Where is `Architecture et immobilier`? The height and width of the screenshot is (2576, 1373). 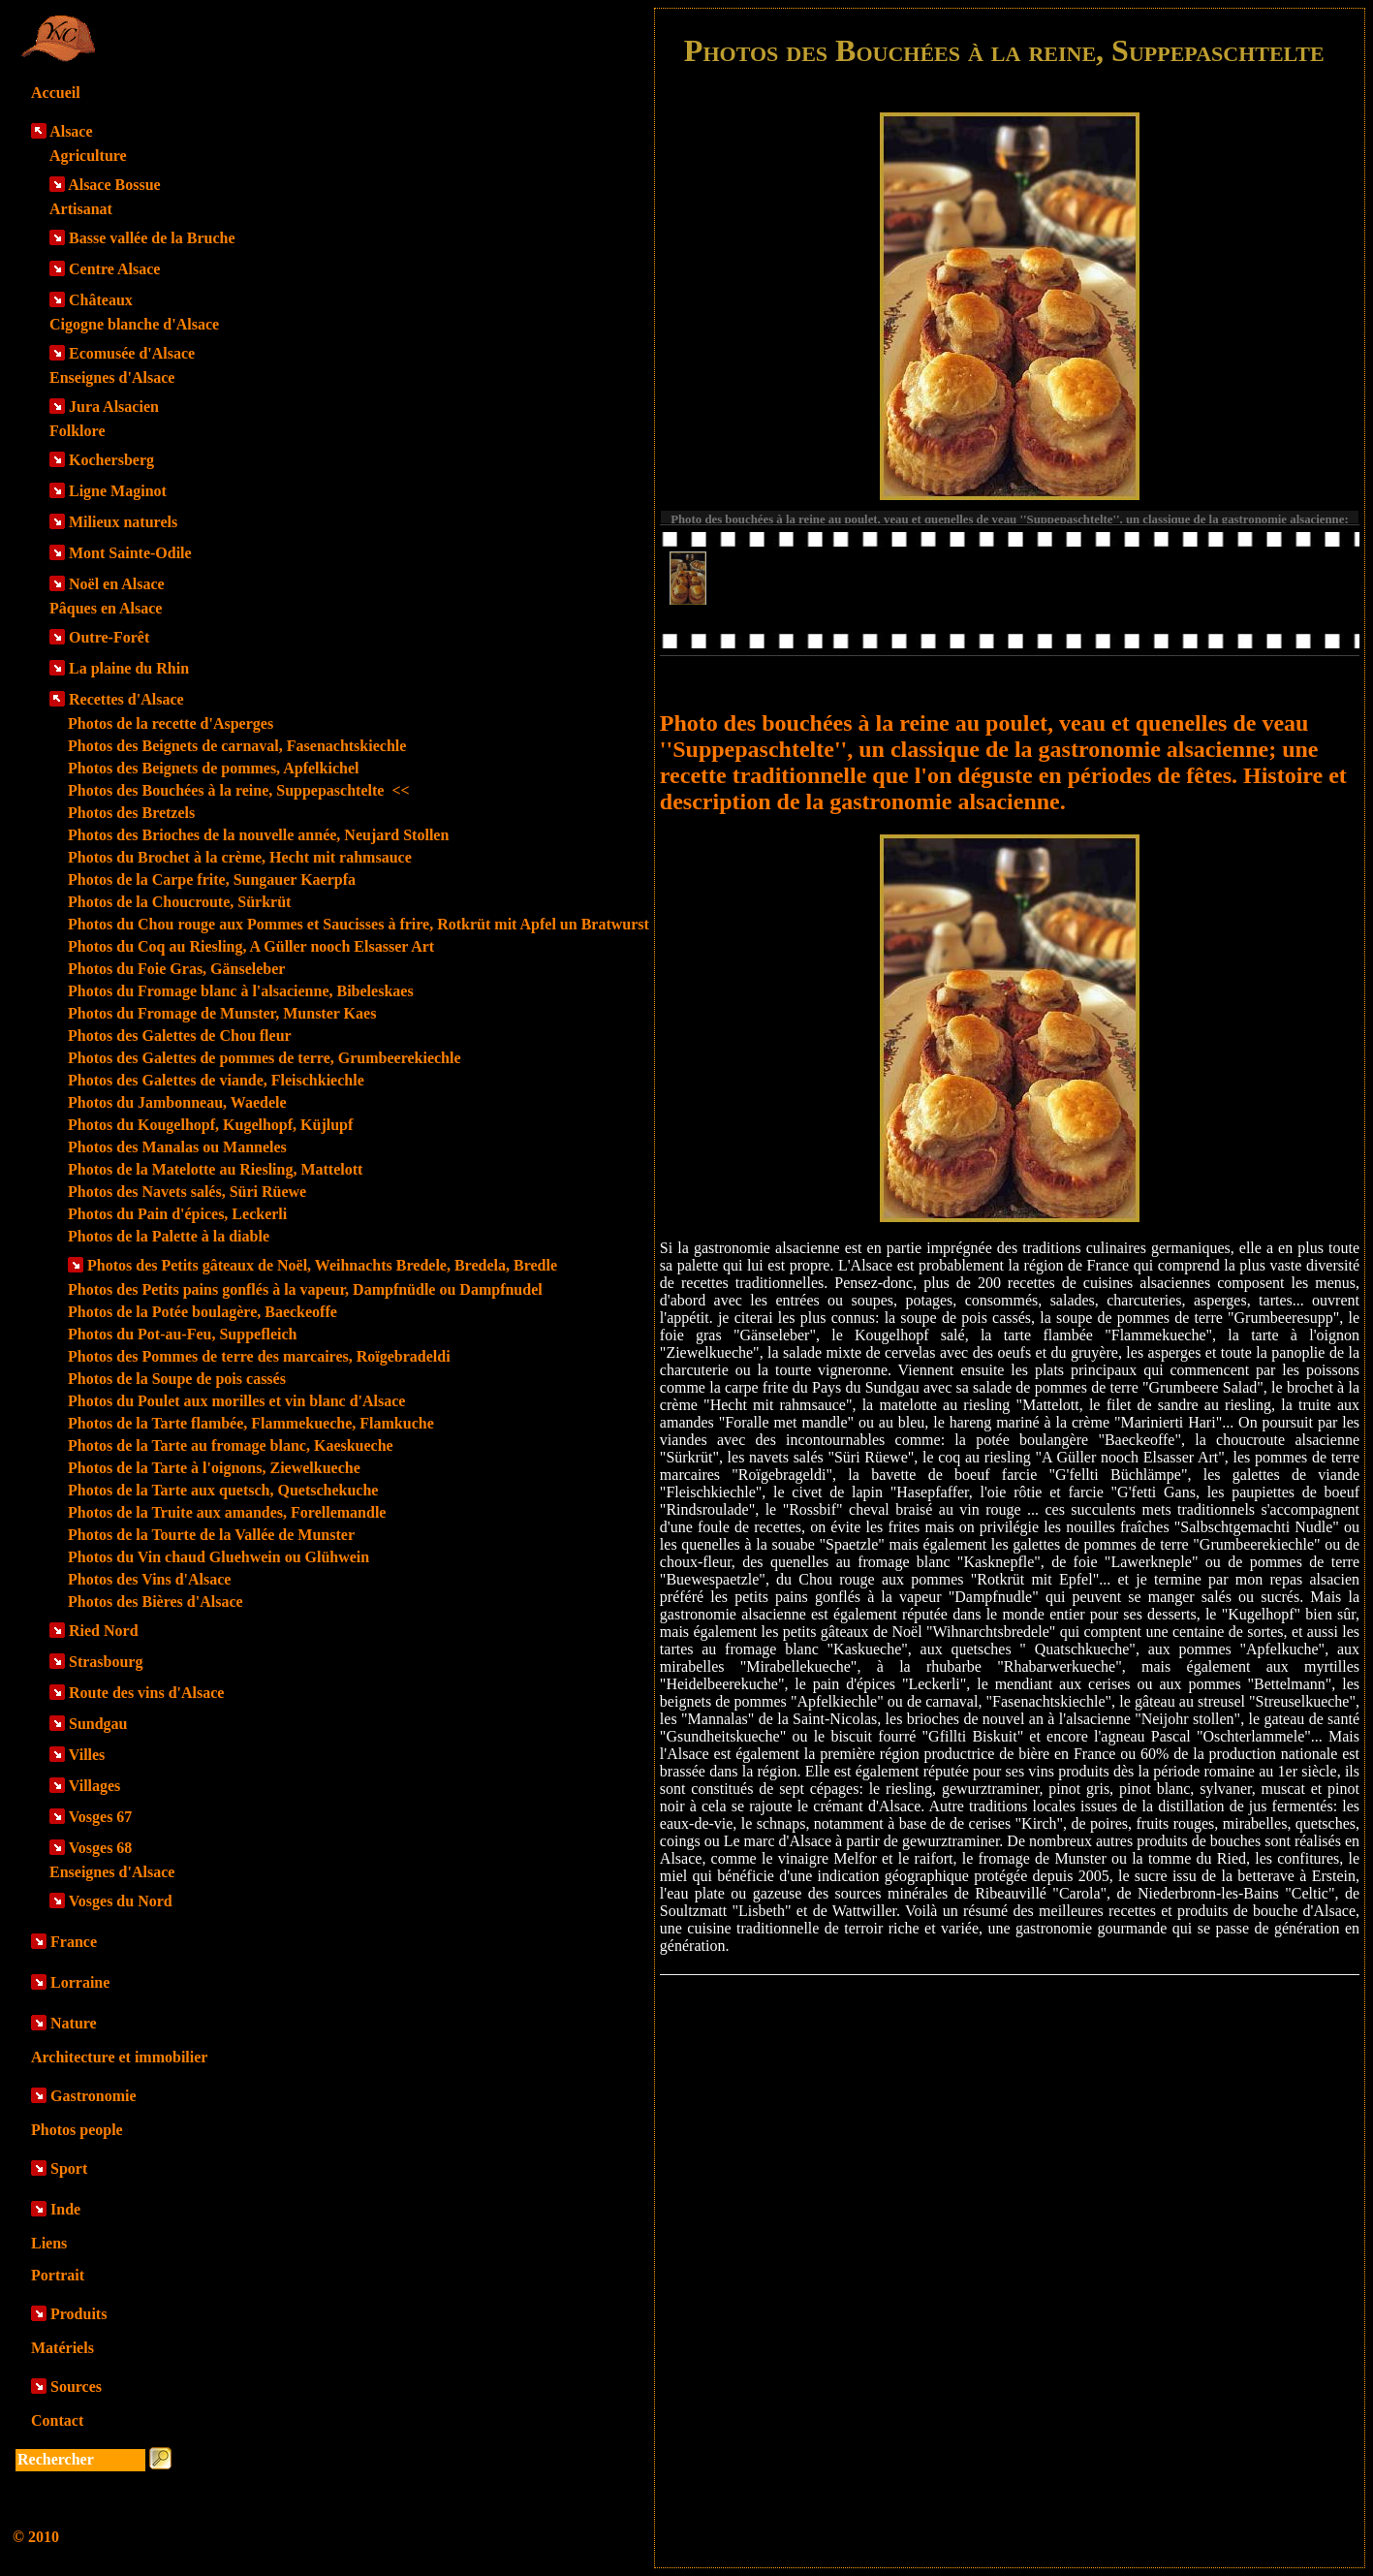 Architecture et immobilier is located at coordinates (119, 2057).